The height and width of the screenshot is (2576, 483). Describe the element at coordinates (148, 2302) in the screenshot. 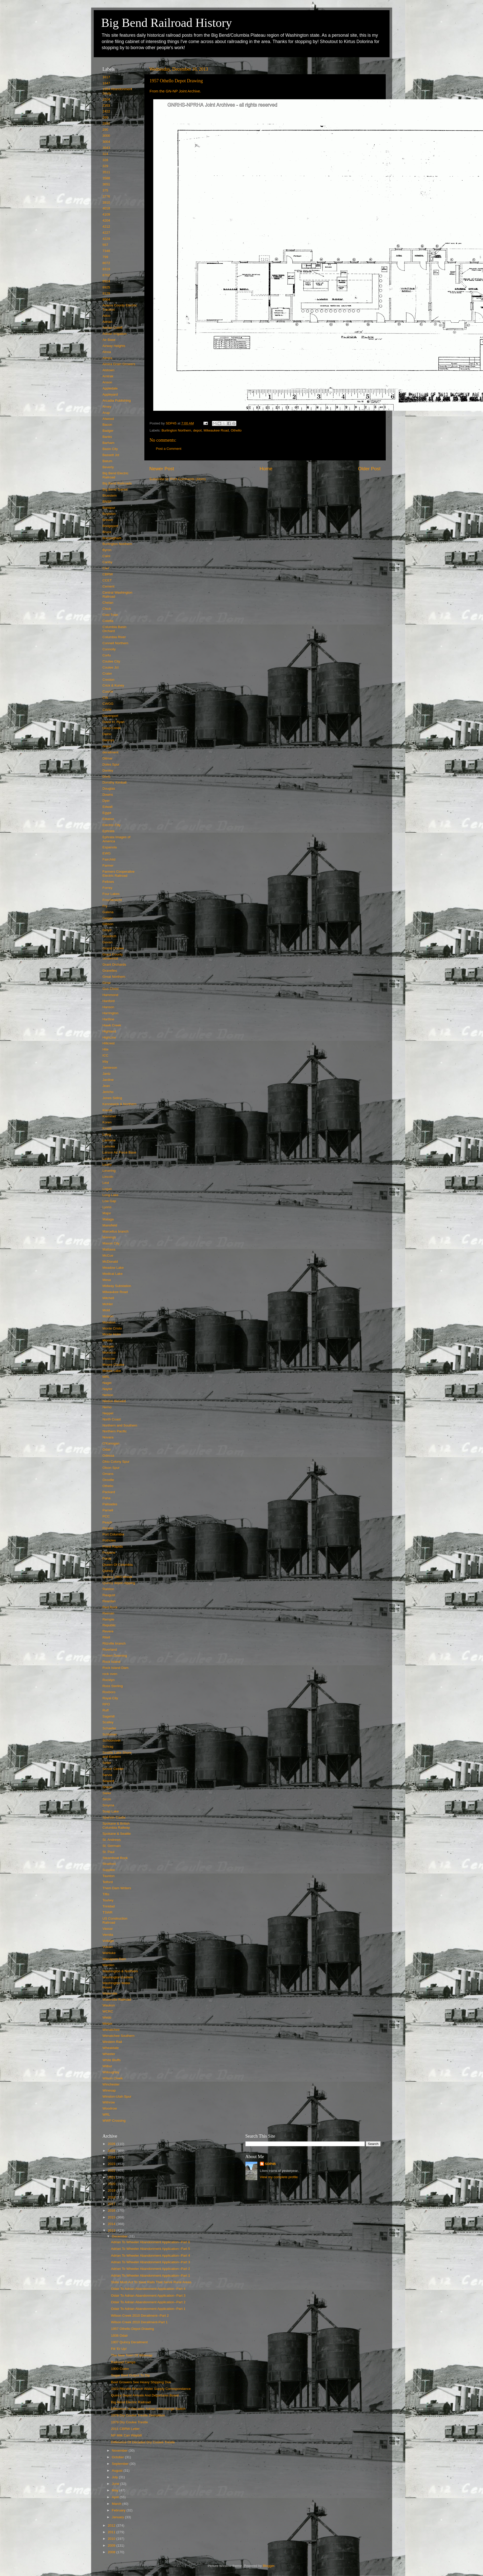

I see `Odair To Adrian Abandonment Application--Part 2` at that location.